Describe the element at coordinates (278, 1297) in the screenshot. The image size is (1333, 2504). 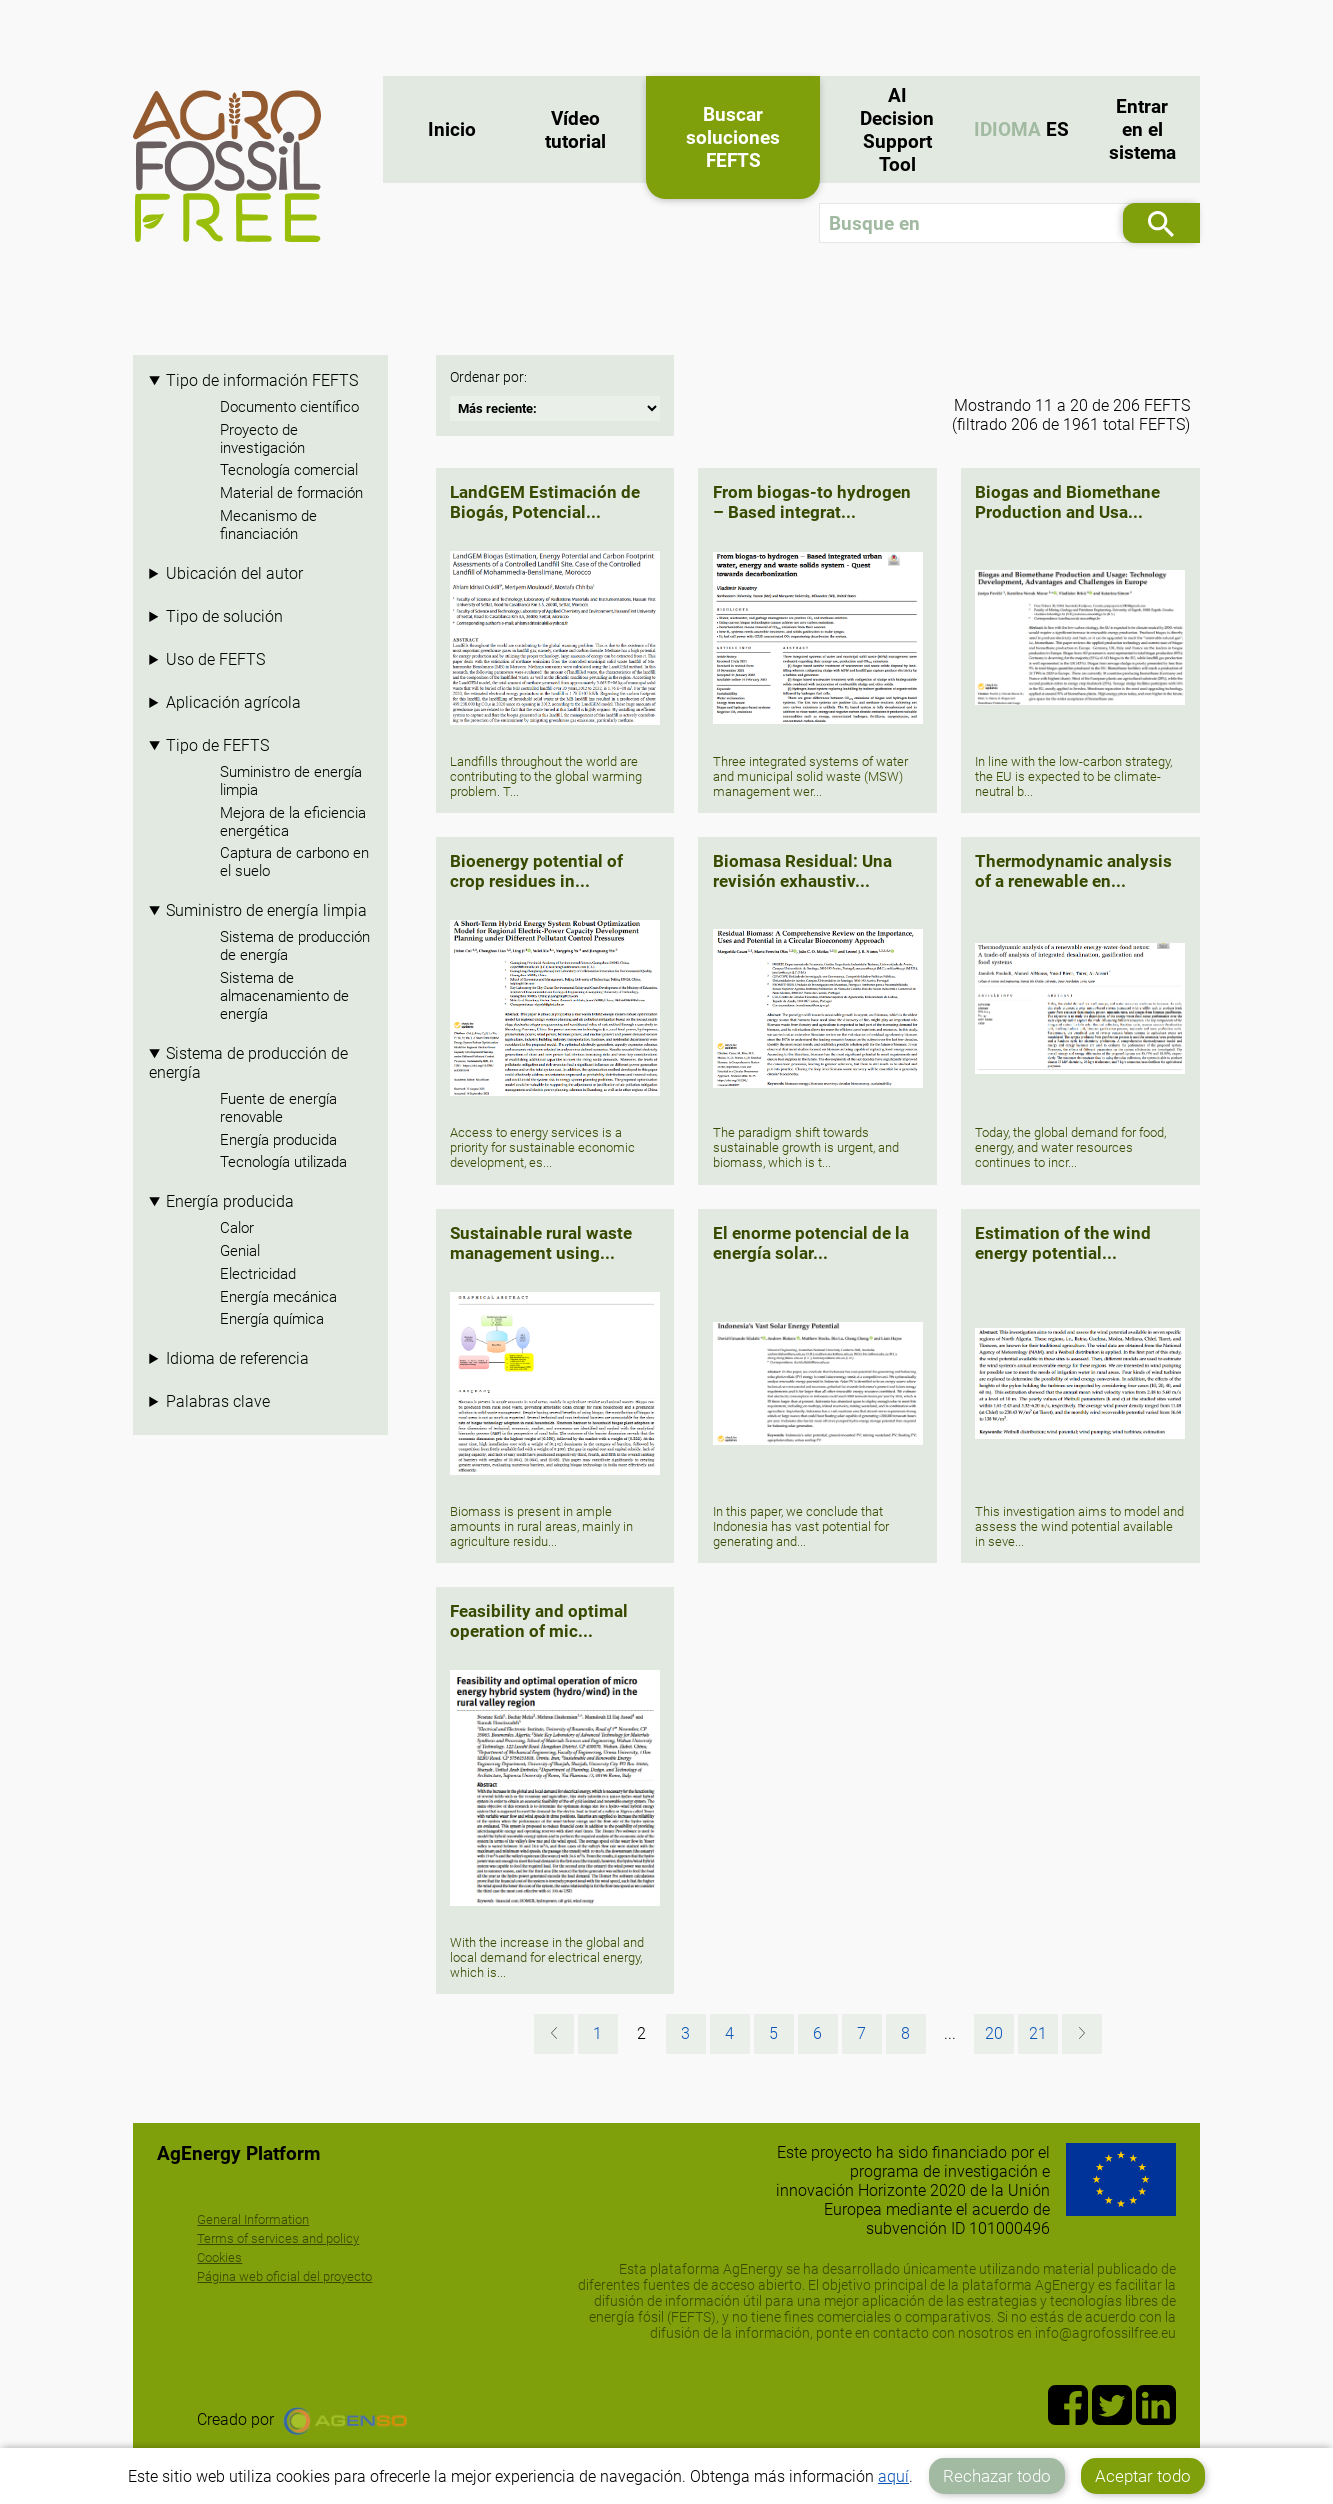
I see `Energía mecánica` at that location.